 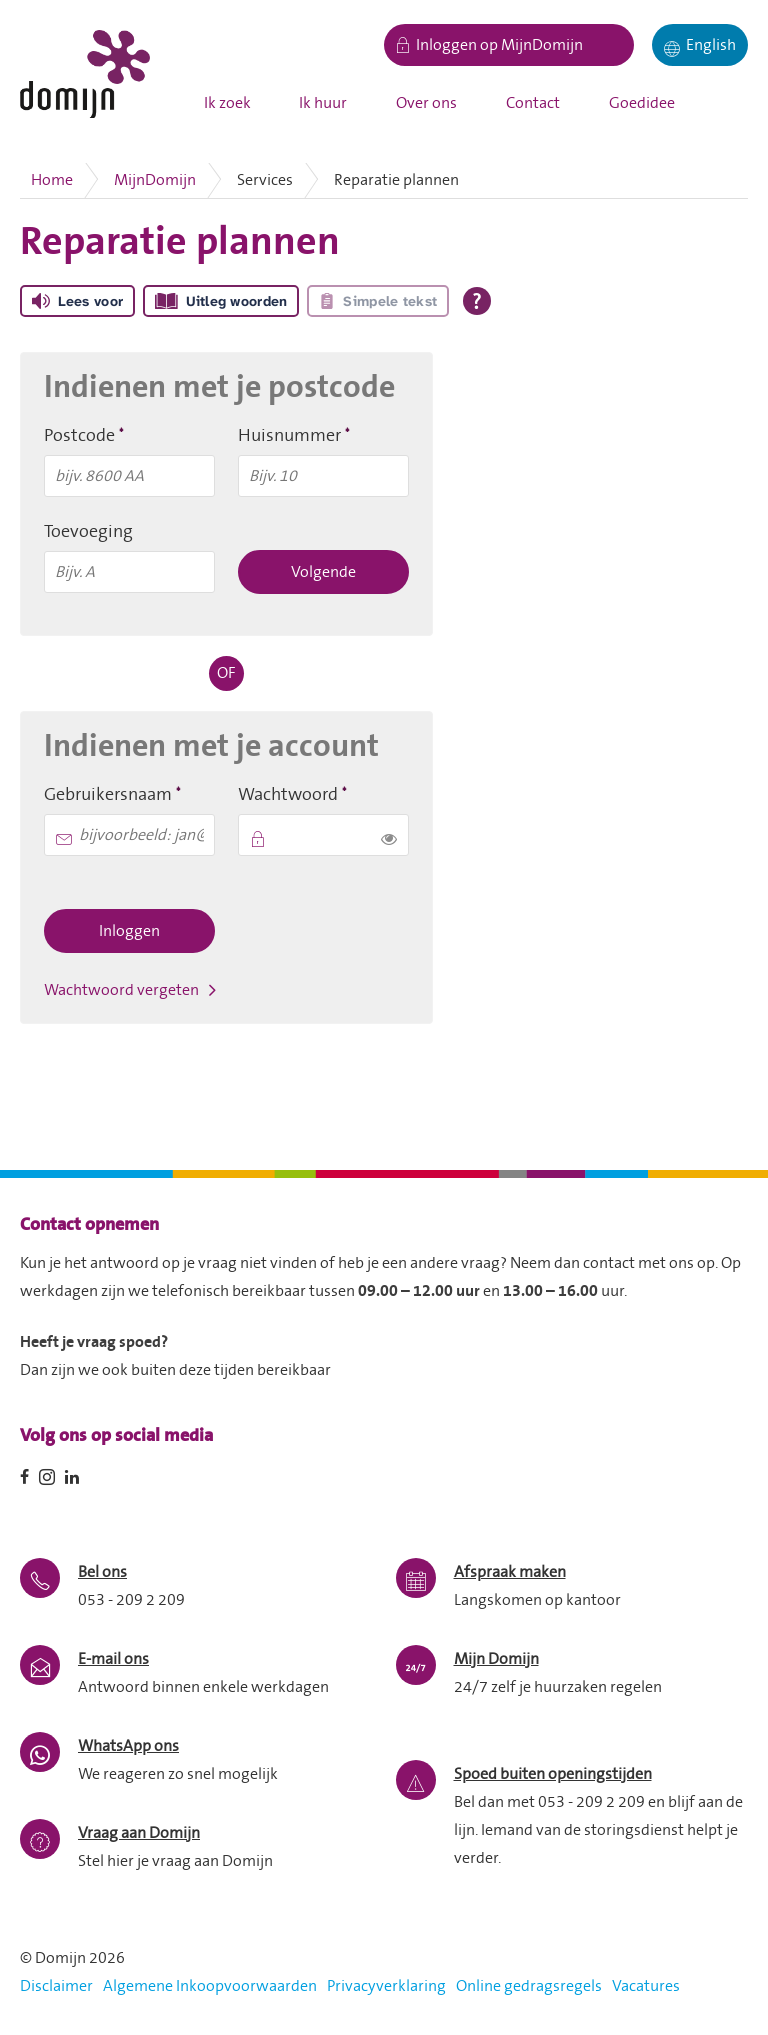 I want to click on E-mail ons, so click(x=113, y=1659).